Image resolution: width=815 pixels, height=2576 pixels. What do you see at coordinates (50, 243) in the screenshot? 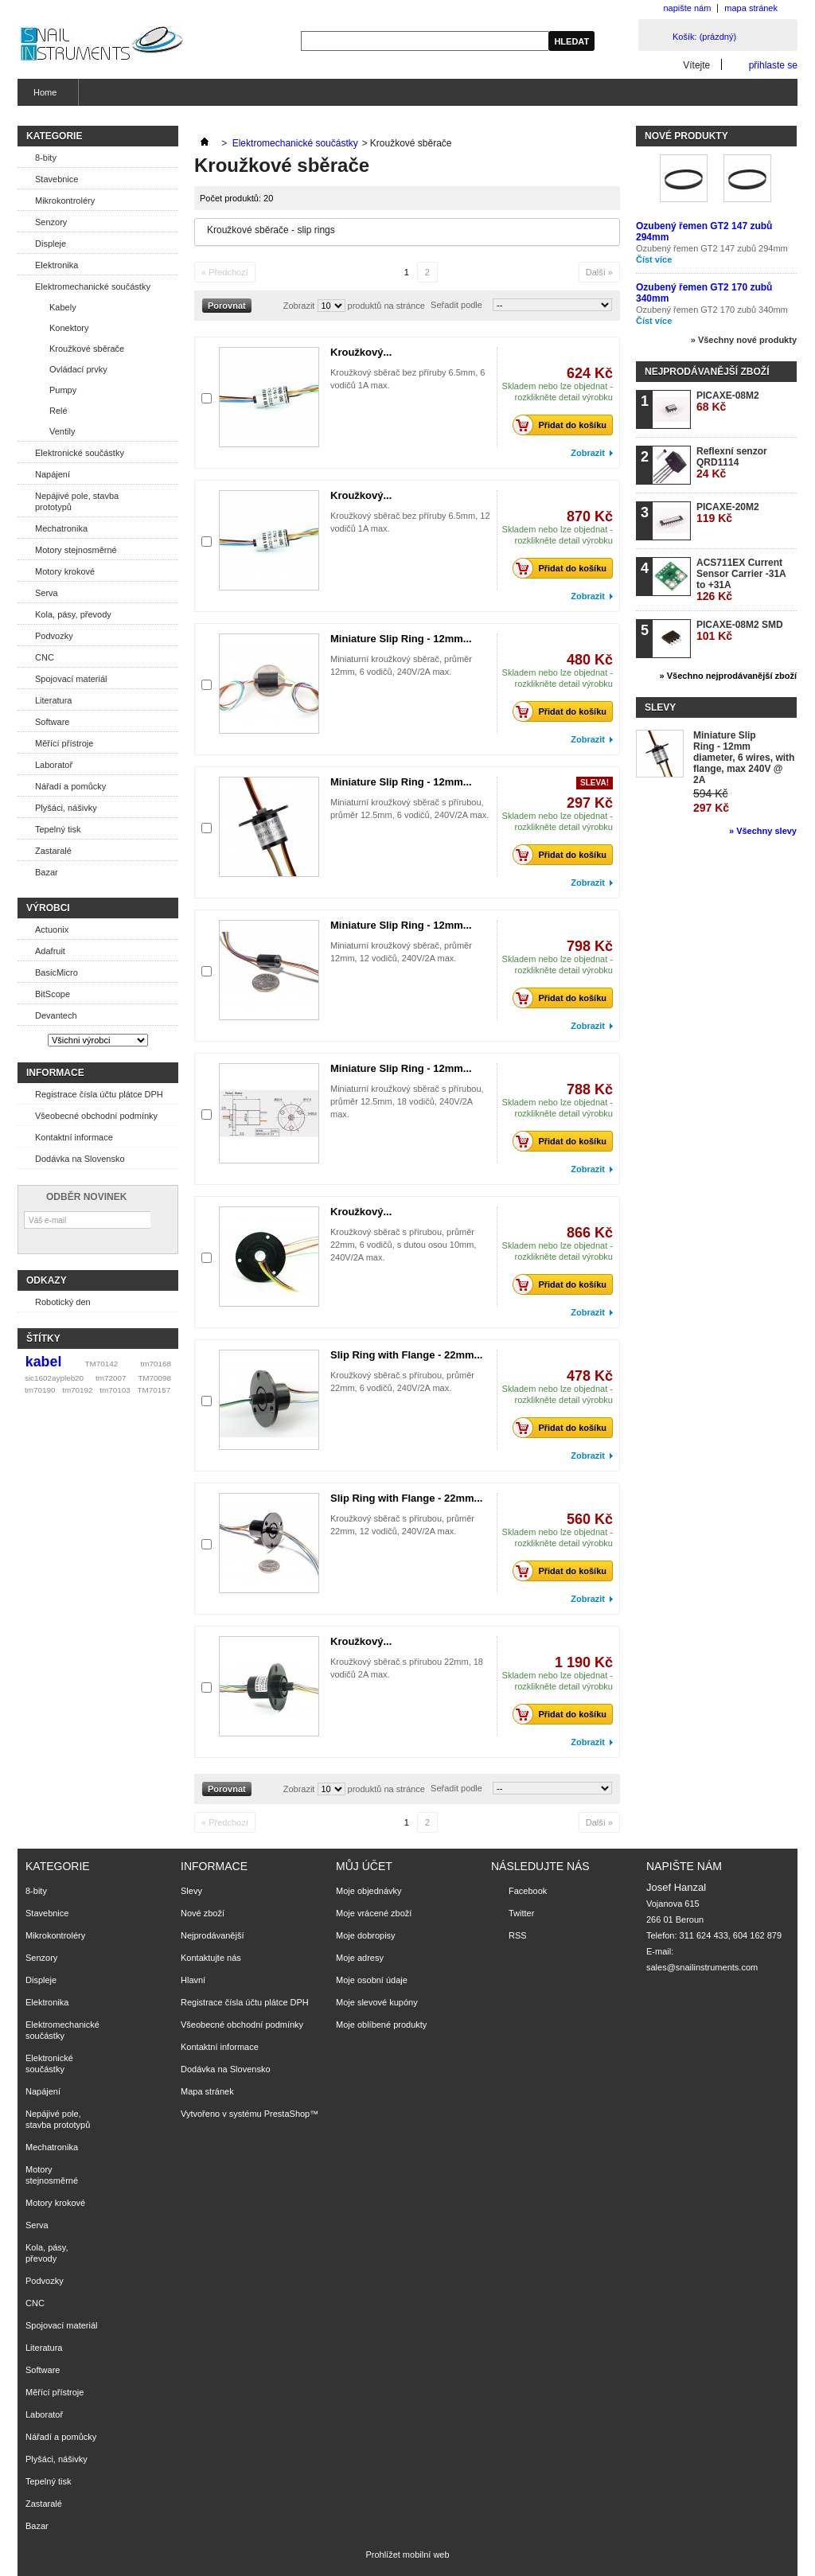
I see `Displeje` at bounding box center [50, 243].